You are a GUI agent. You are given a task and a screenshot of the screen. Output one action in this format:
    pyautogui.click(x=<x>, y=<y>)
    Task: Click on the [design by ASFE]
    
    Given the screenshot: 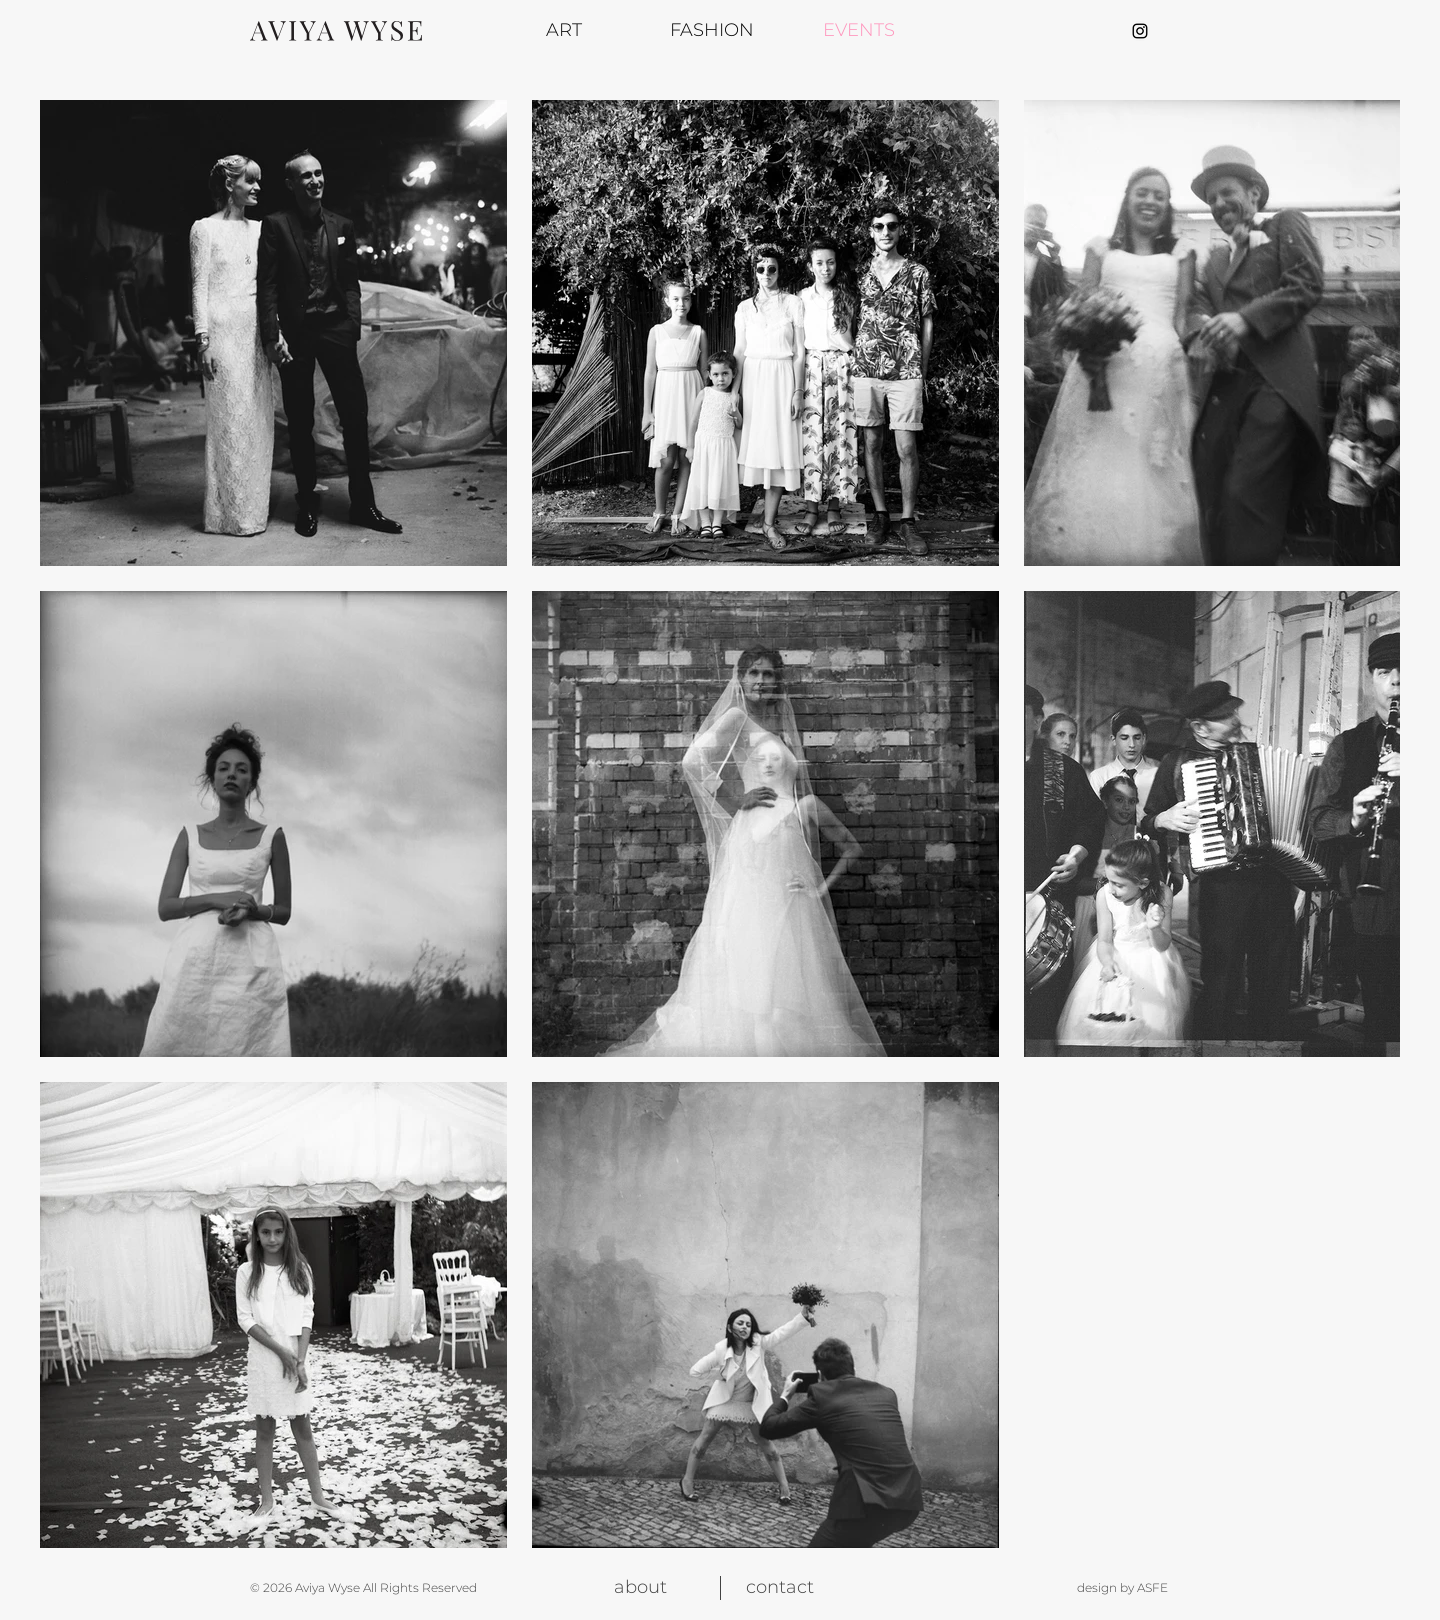 What is the action you would take?
    pyautogui.click(x=1099, y=1588)
    